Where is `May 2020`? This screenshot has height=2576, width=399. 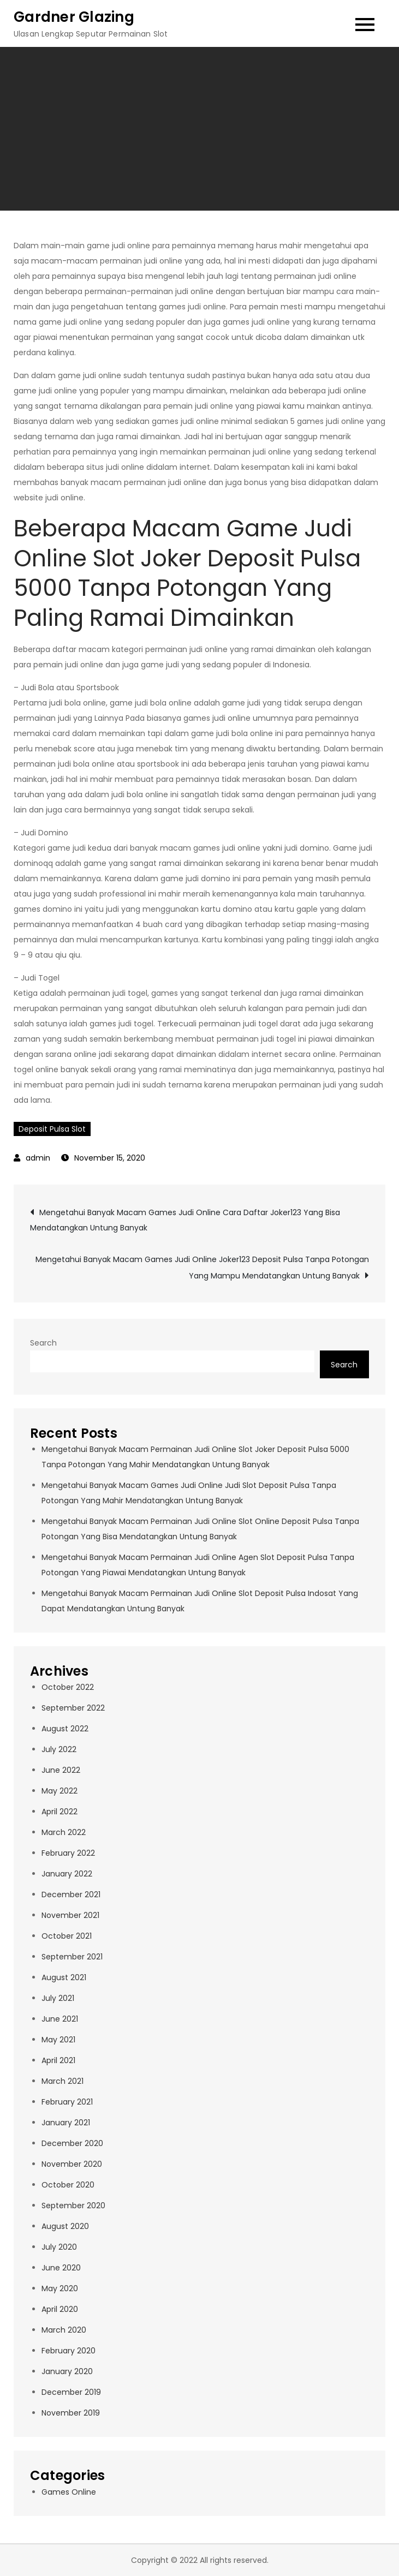
May 2020 is located at coordinates (59, 2288).